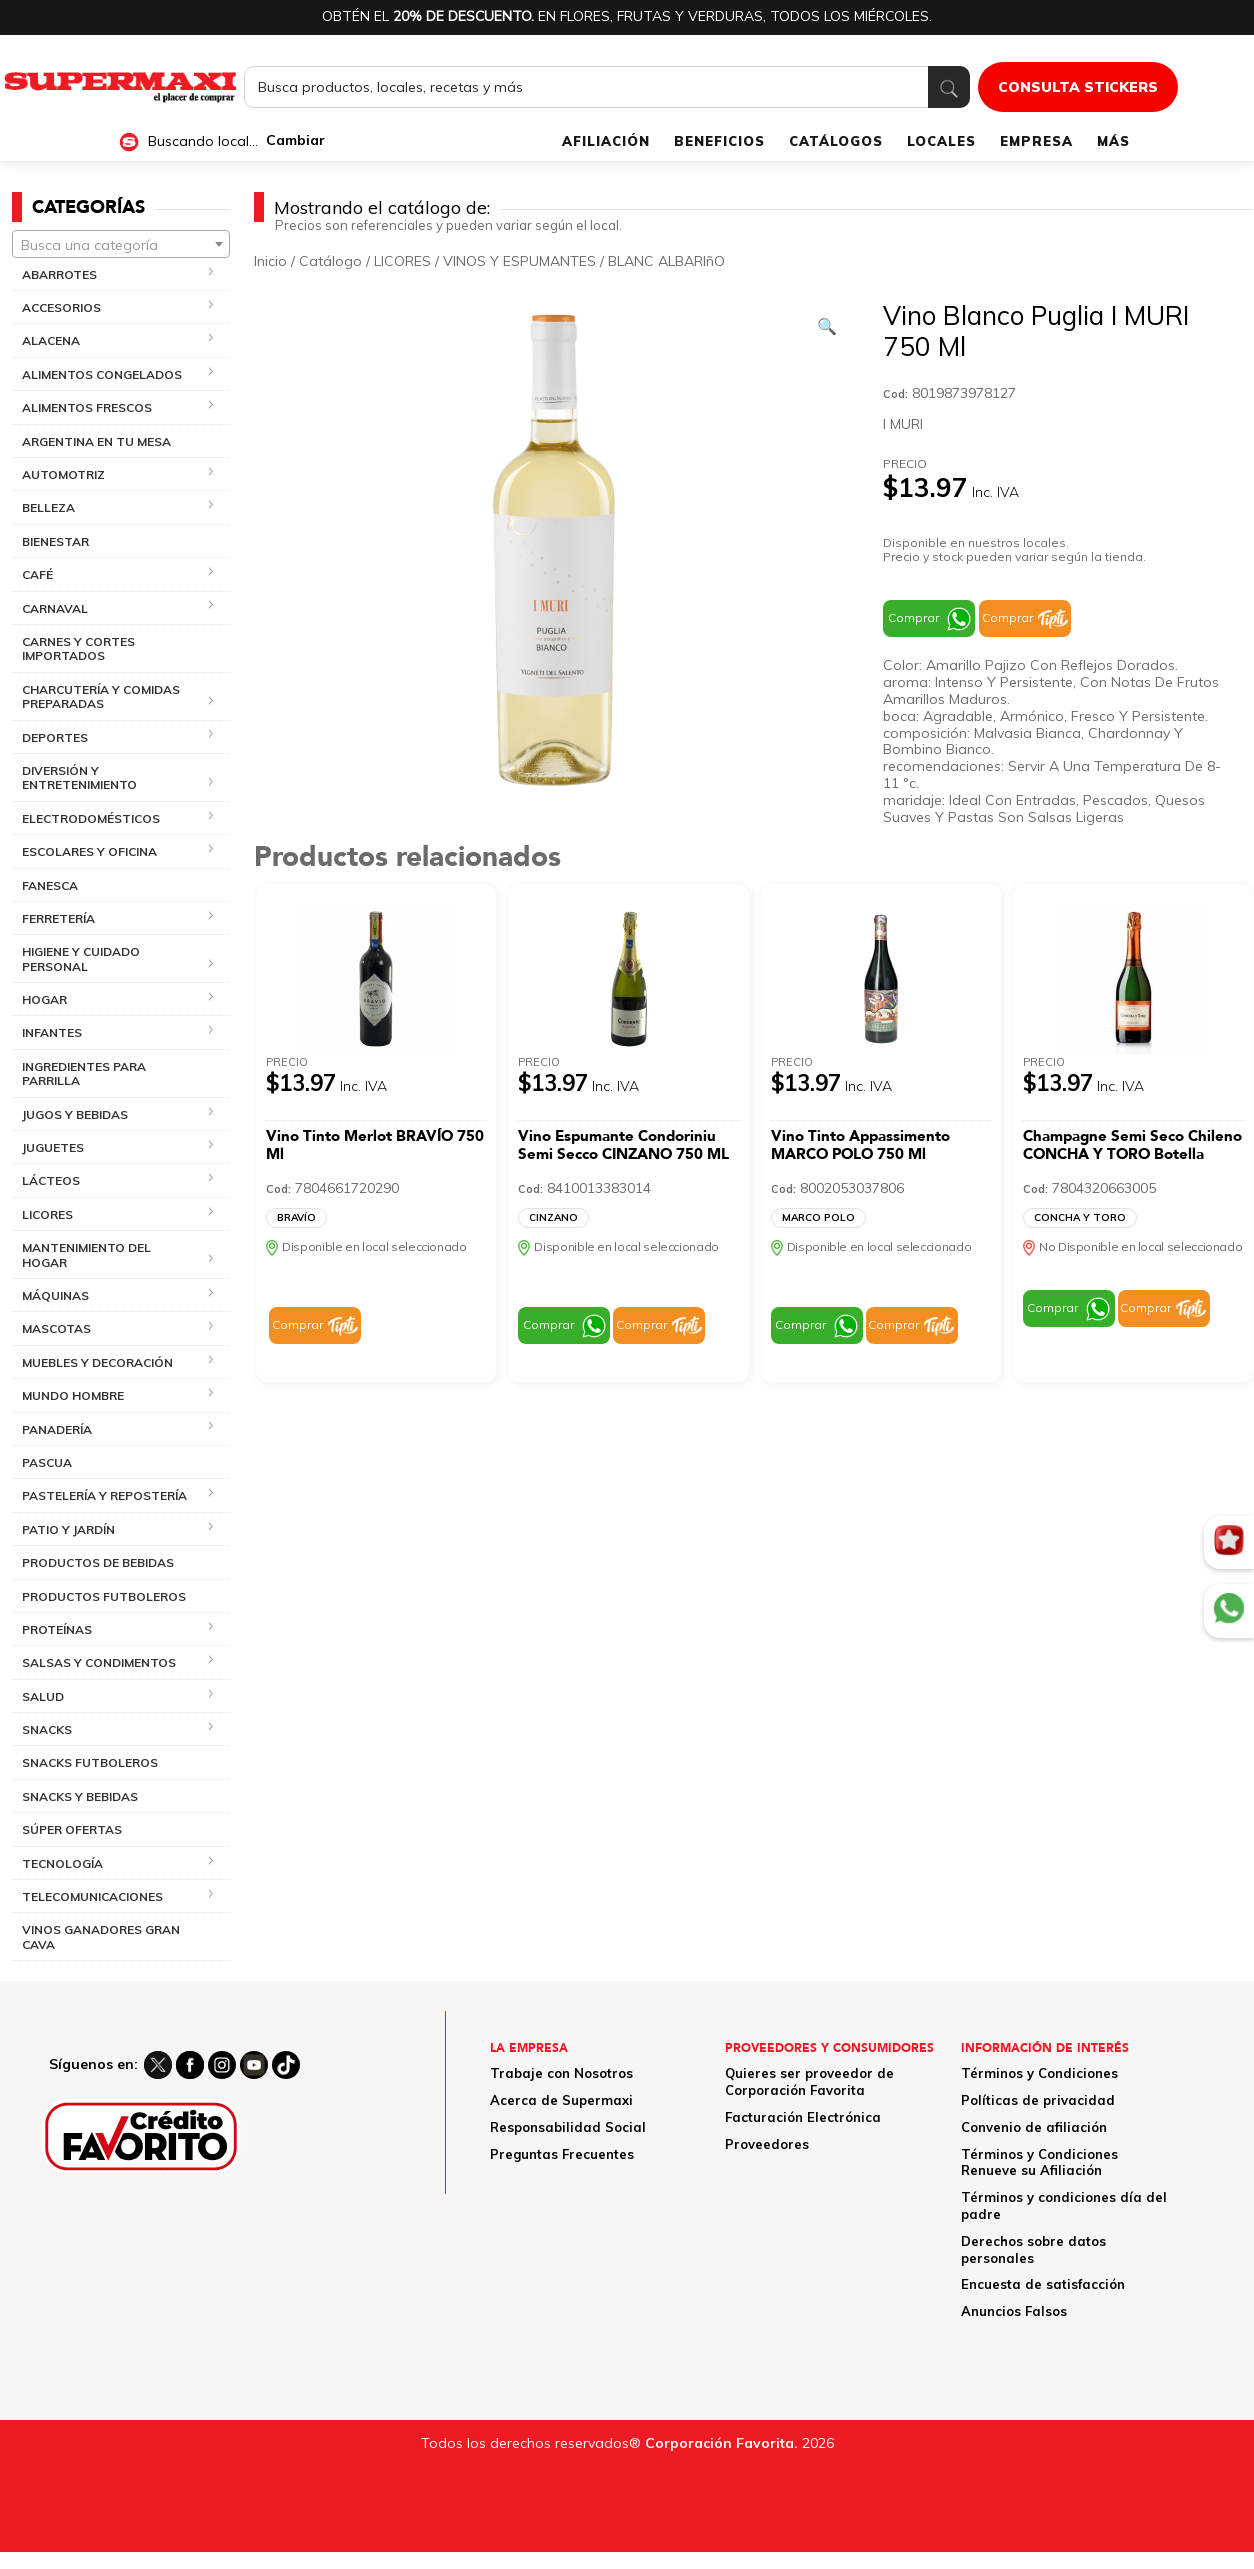 The image size is (1254, 2569). I want to click on CATÁLOGOS, so click(836, 141).